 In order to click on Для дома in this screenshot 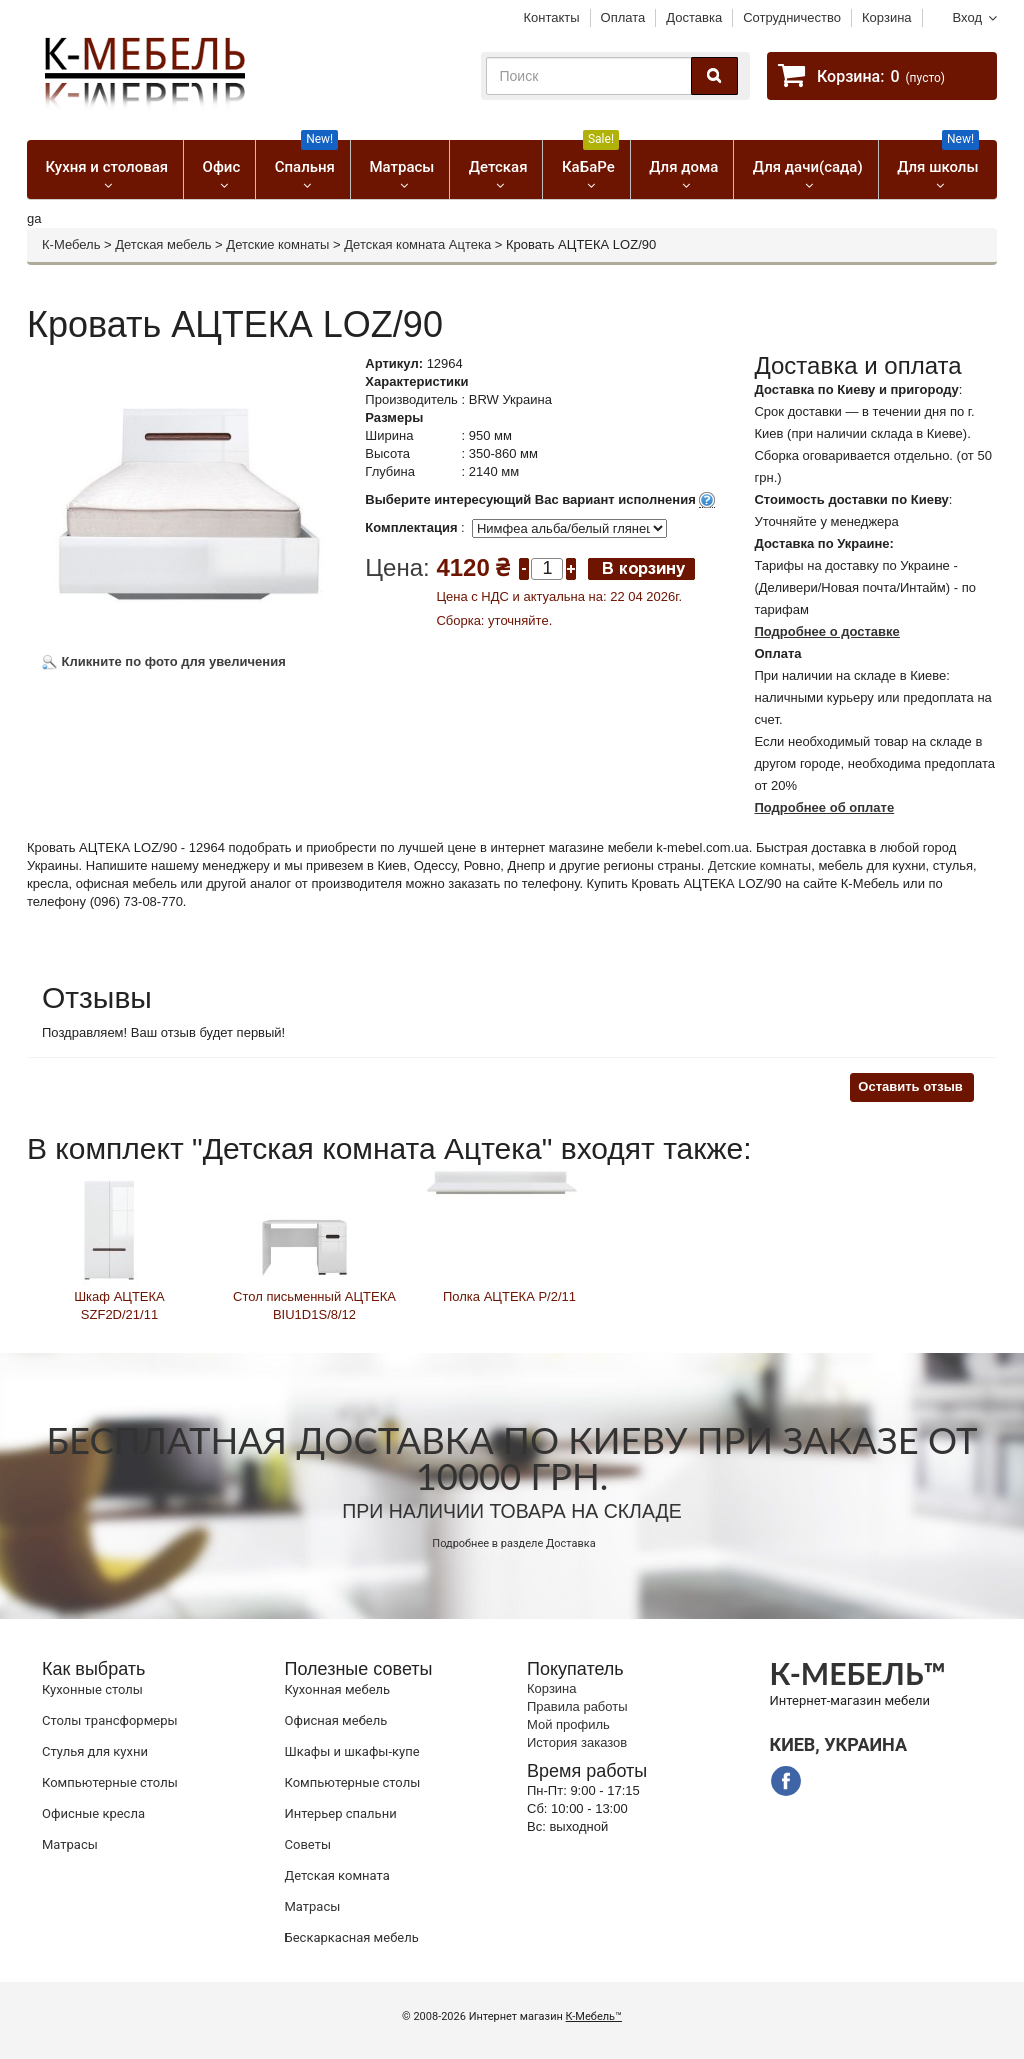, I will do `click(683, 167)`.